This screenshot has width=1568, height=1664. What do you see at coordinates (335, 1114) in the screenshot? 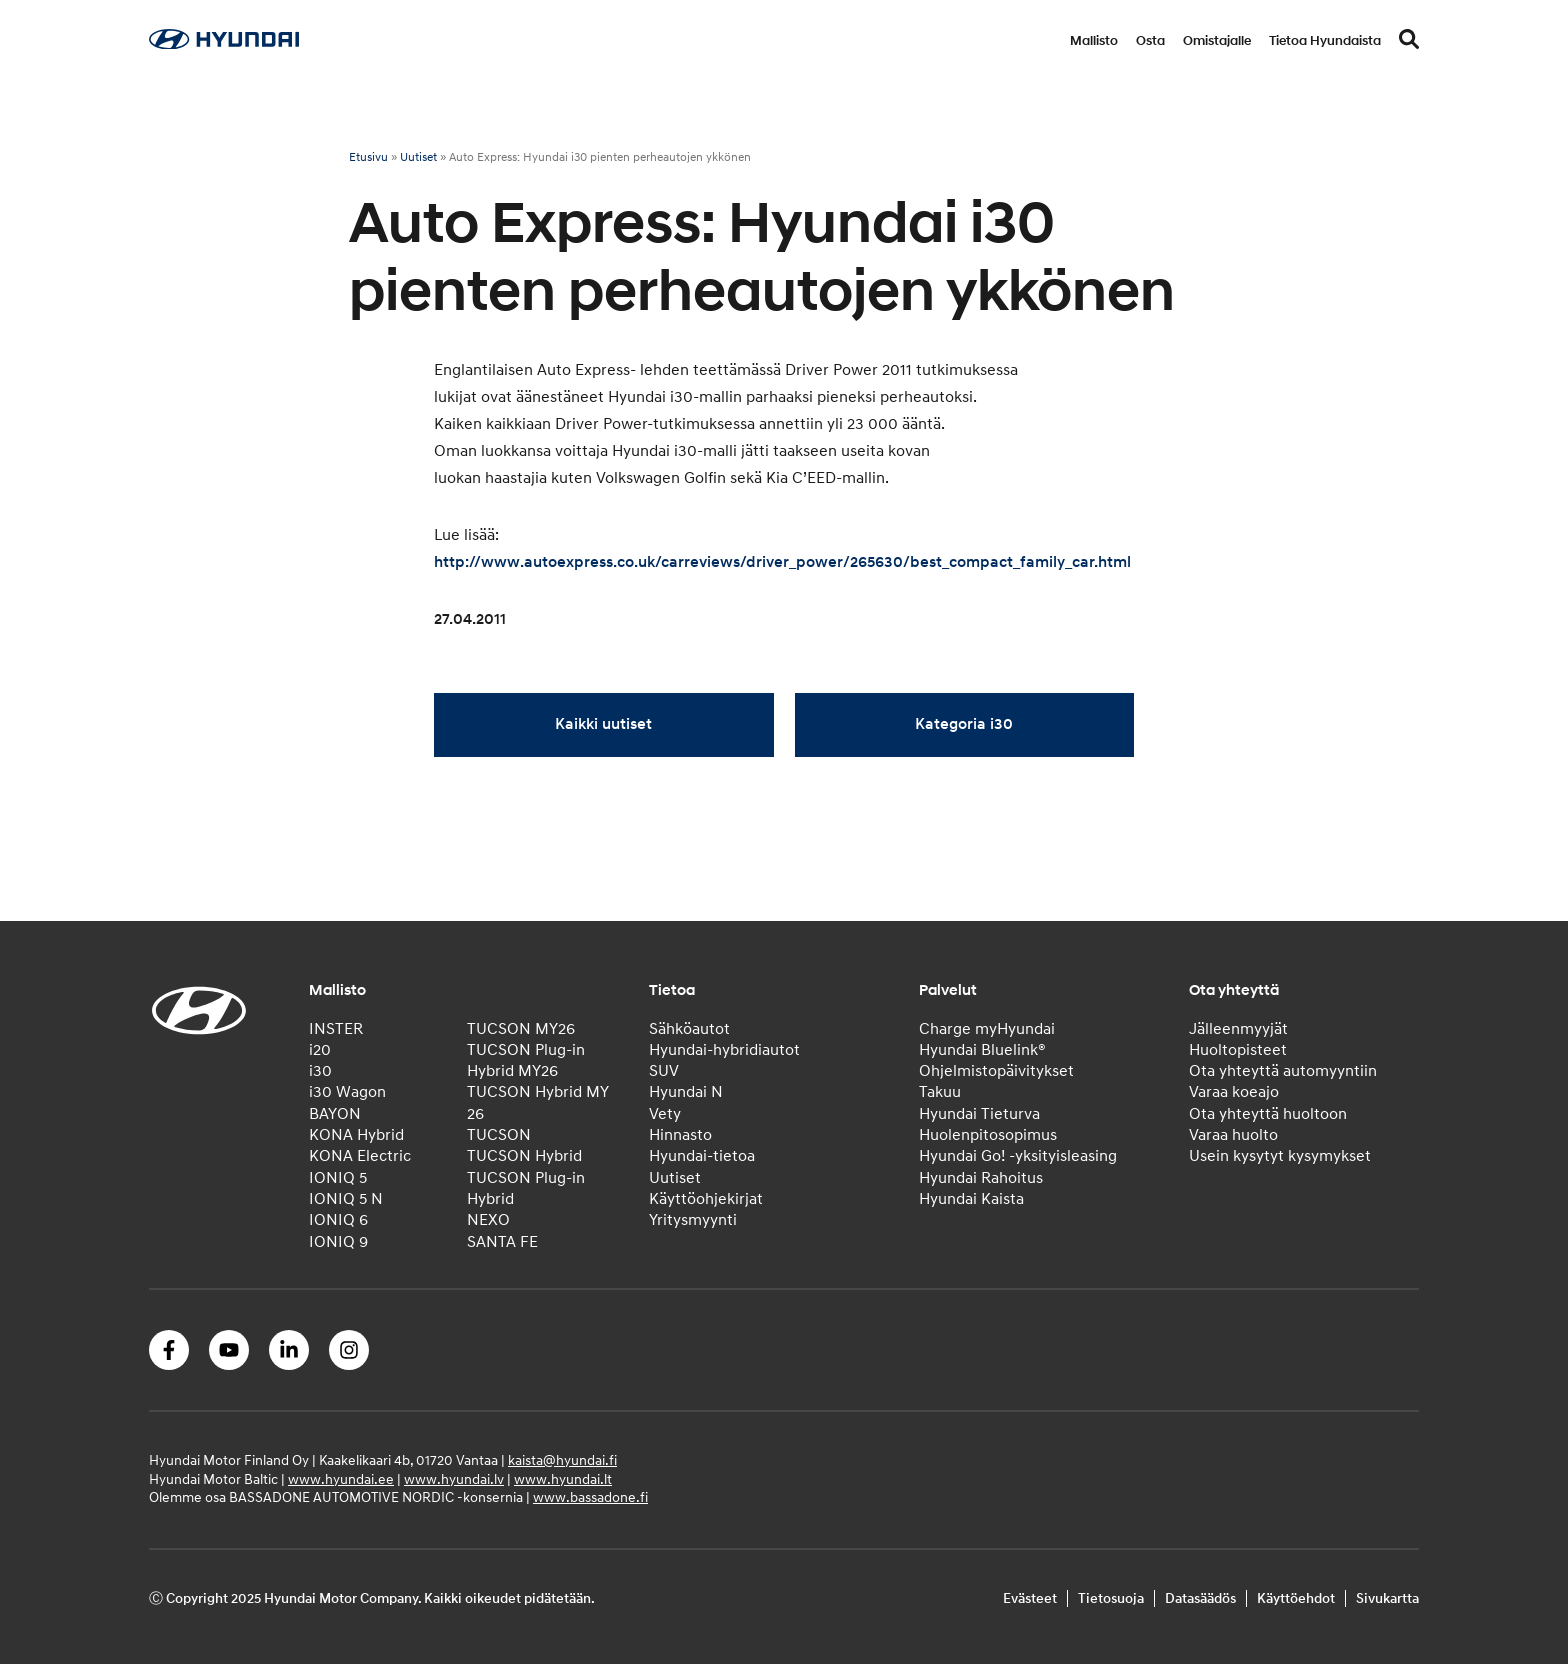
I see `BAYON` at bounding box center [335, 1114].